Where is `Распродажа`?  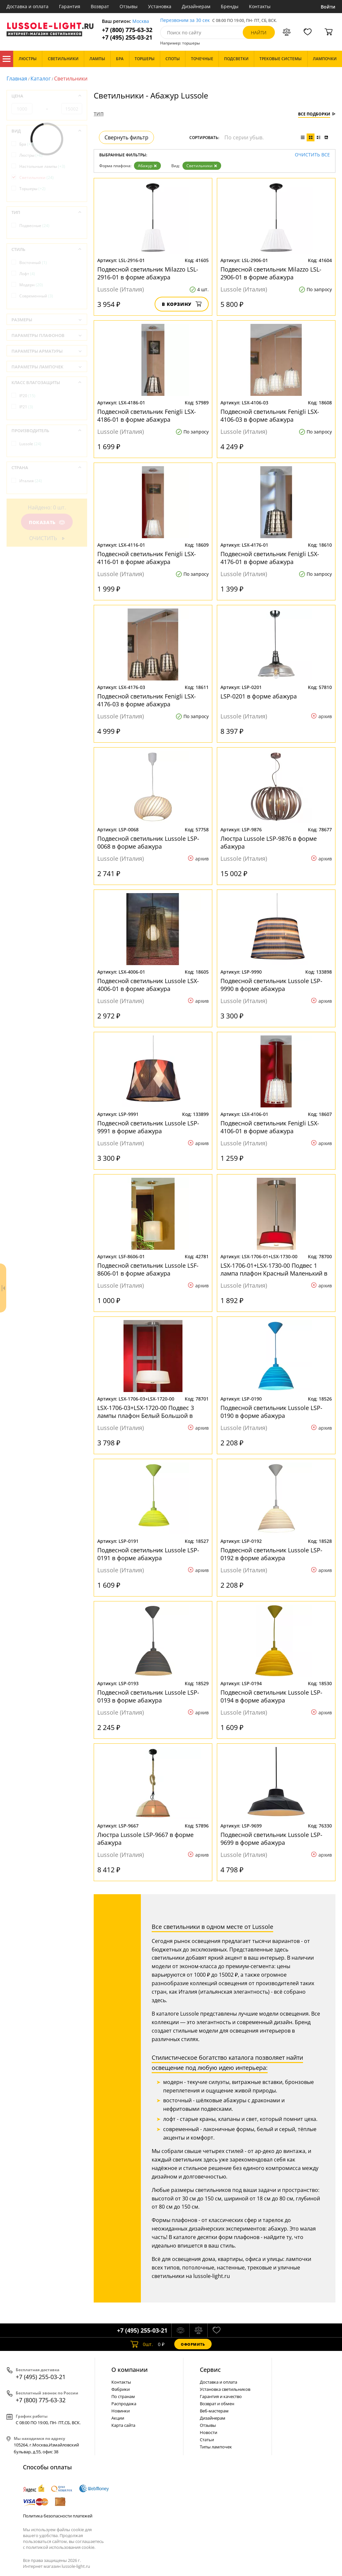 Распродажа is located at coordinates (123, 2404).